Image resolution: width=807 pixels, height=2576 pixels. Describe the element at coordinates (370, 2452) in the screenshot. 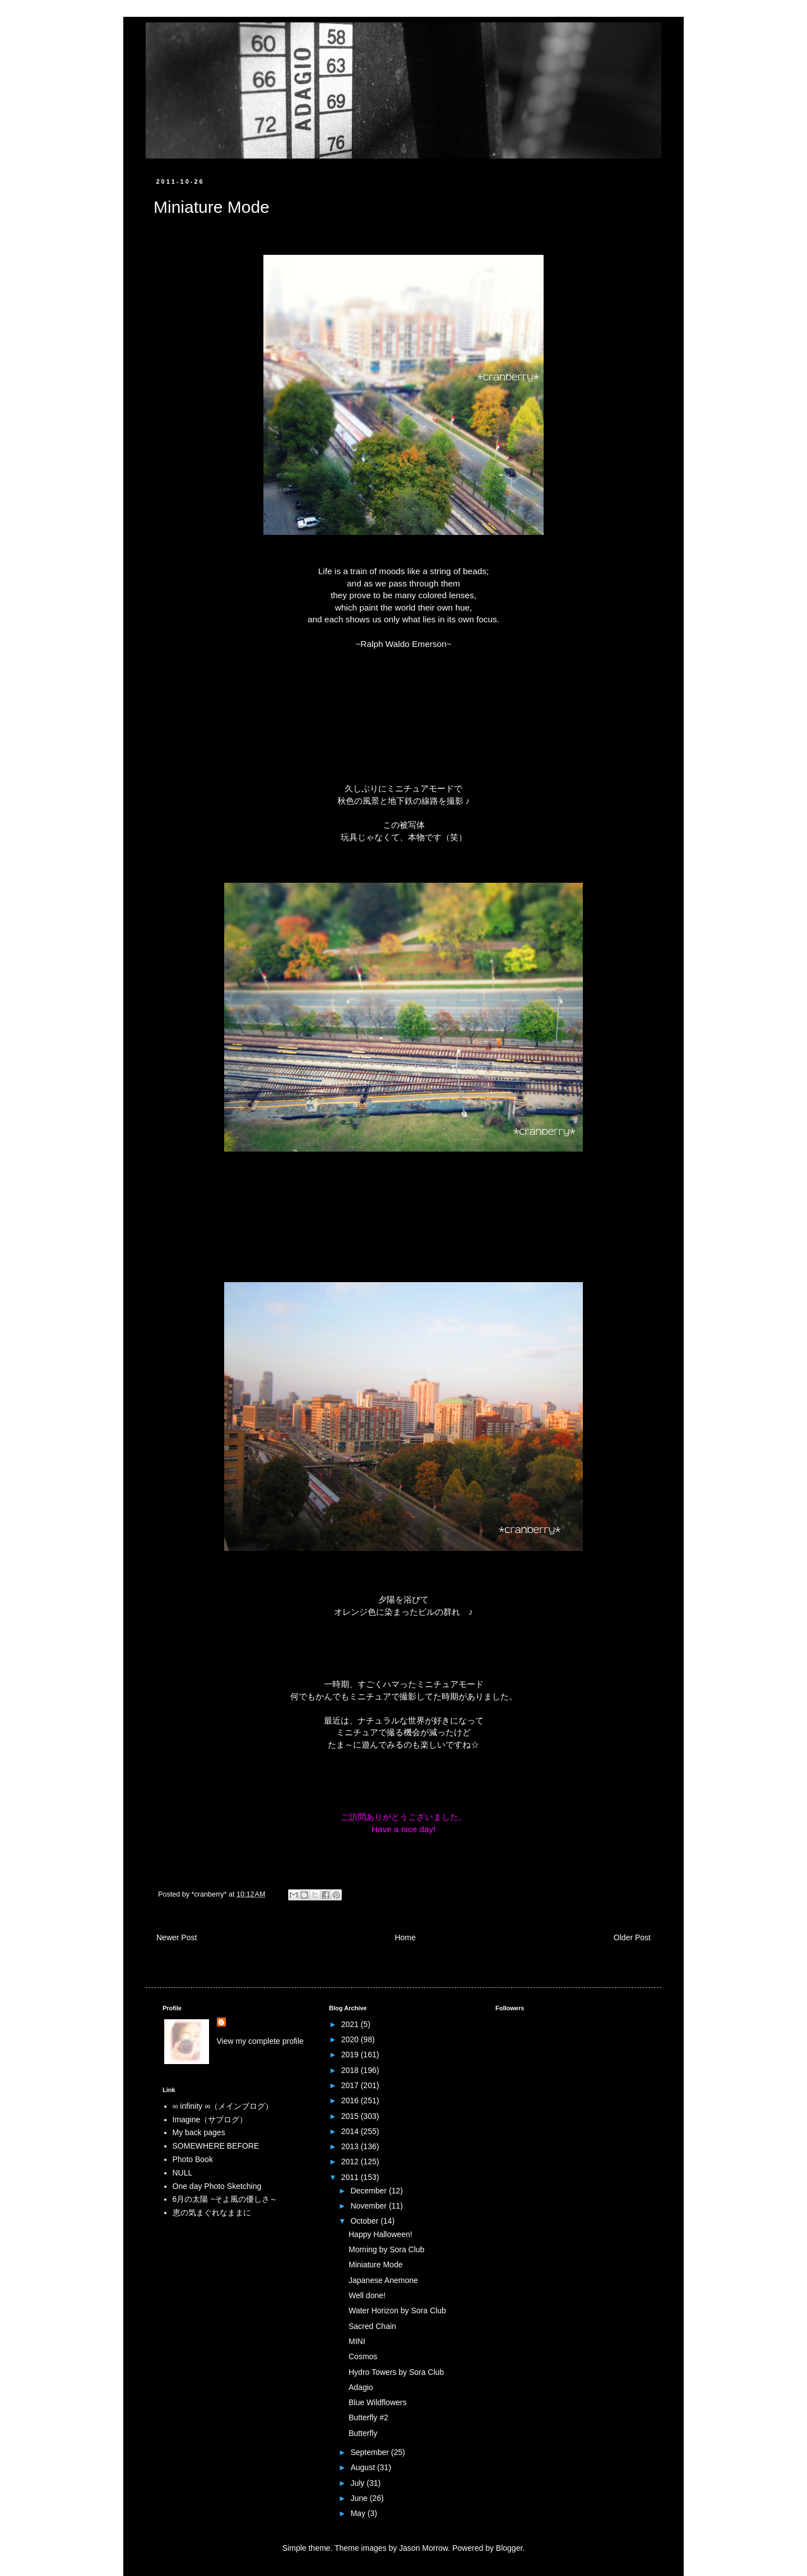

I see `September` at that location.